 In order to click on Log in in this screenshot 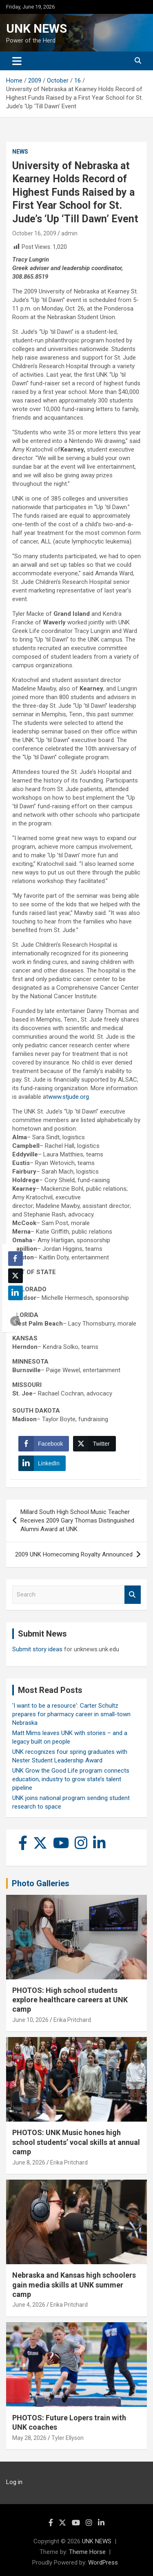, I will do `click(14, 2482)`.